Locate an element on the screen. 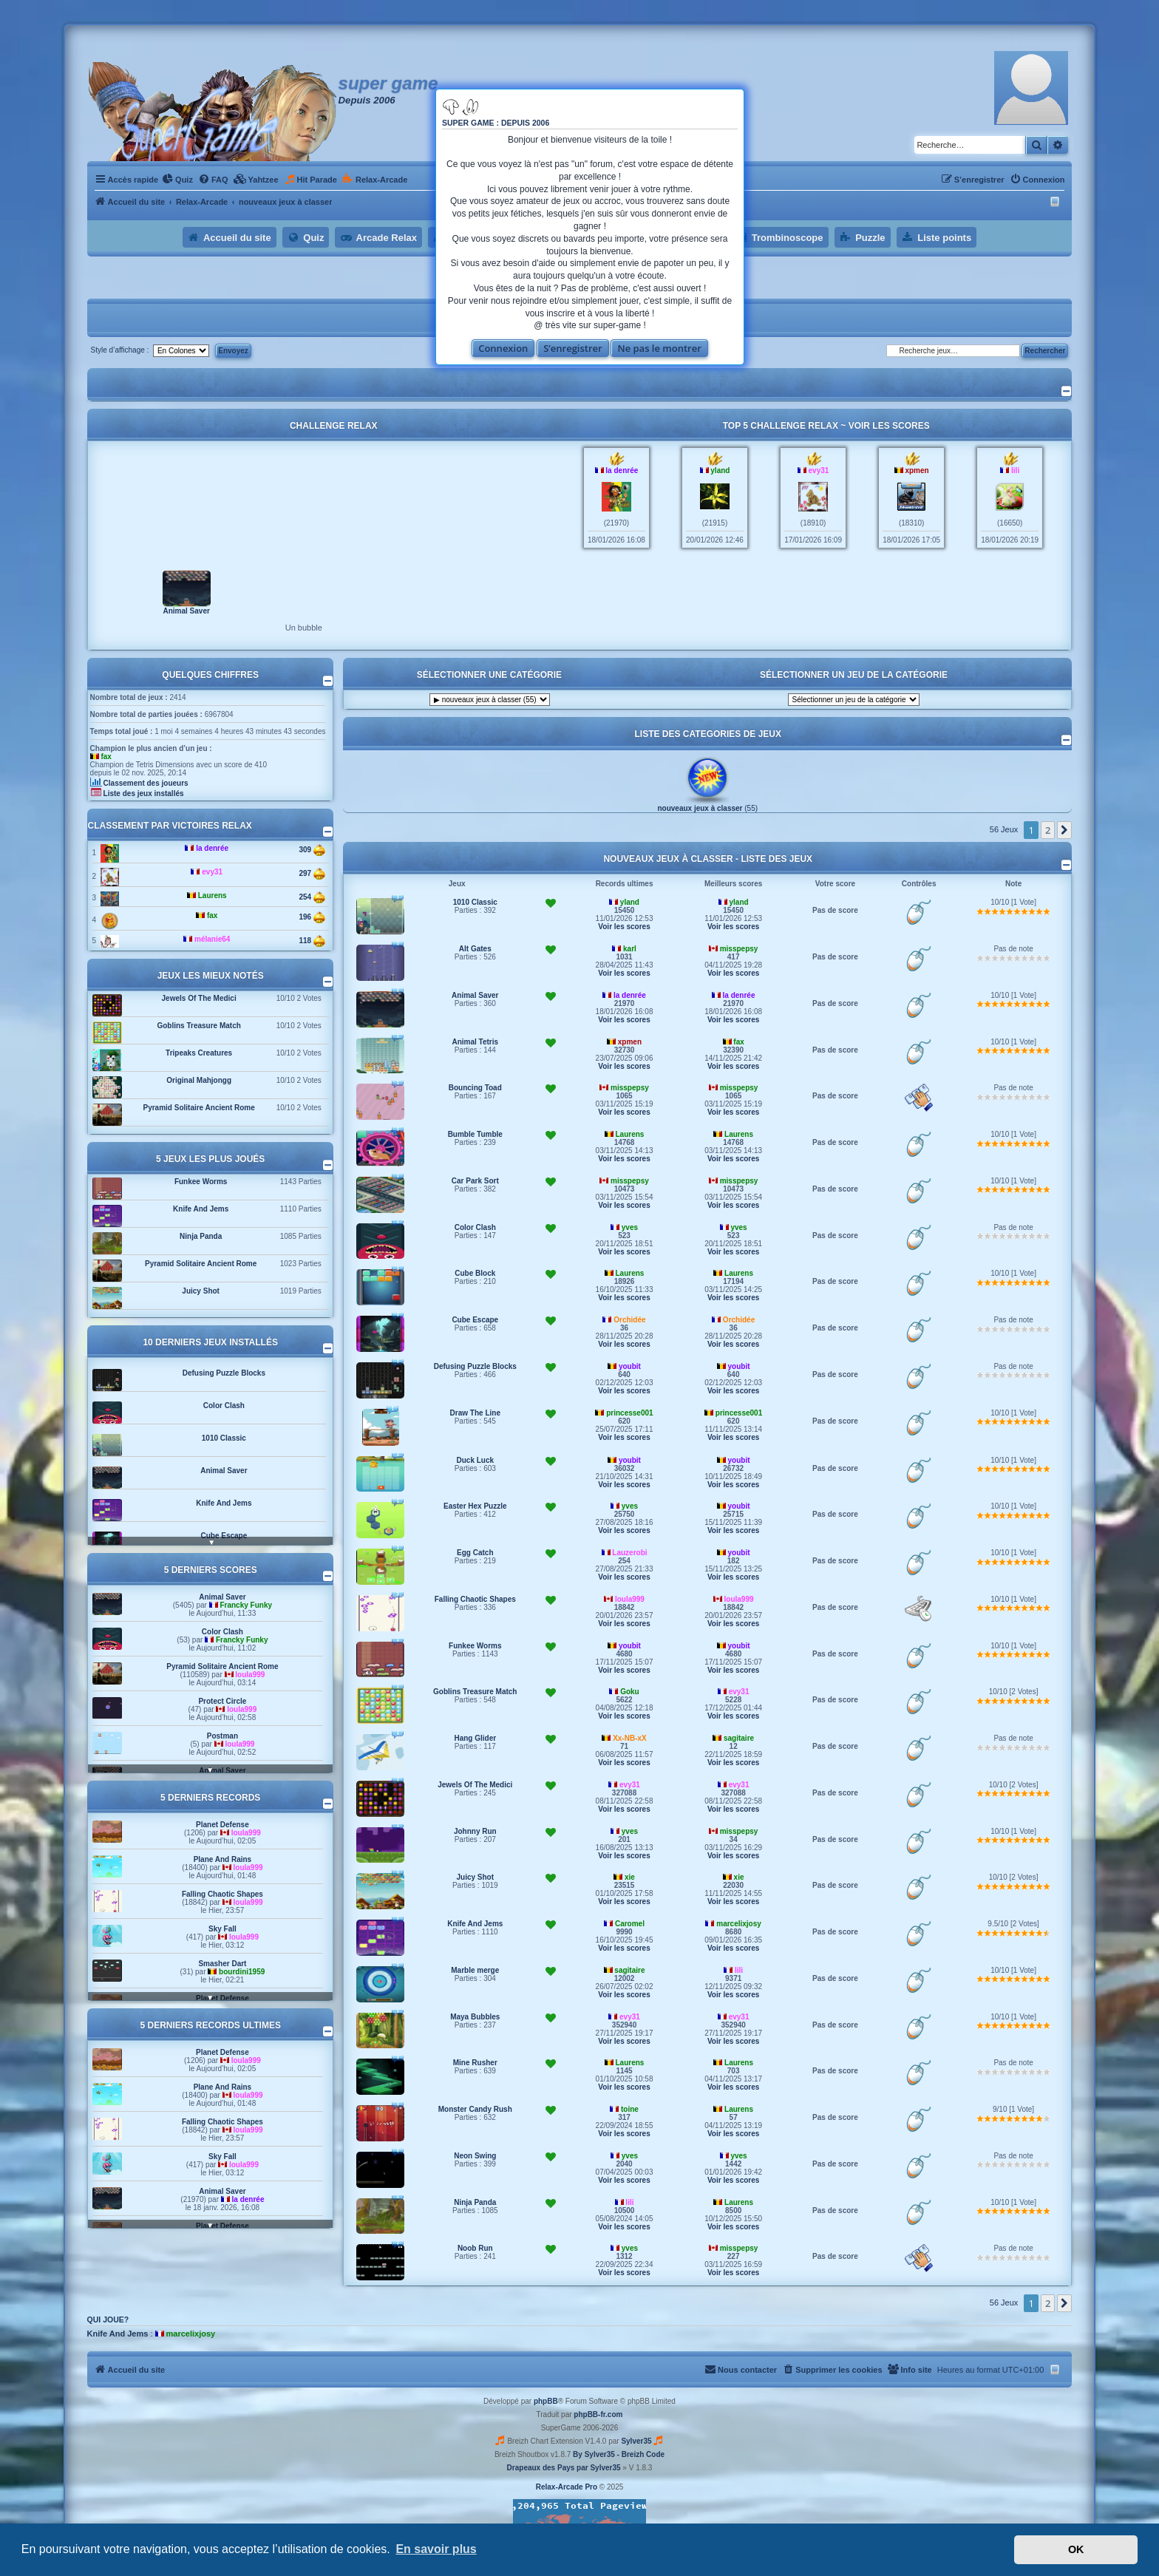 The height and width of the screenshot is (2576, 1159). marcelixjosy is located at coordinates (738, 1924).